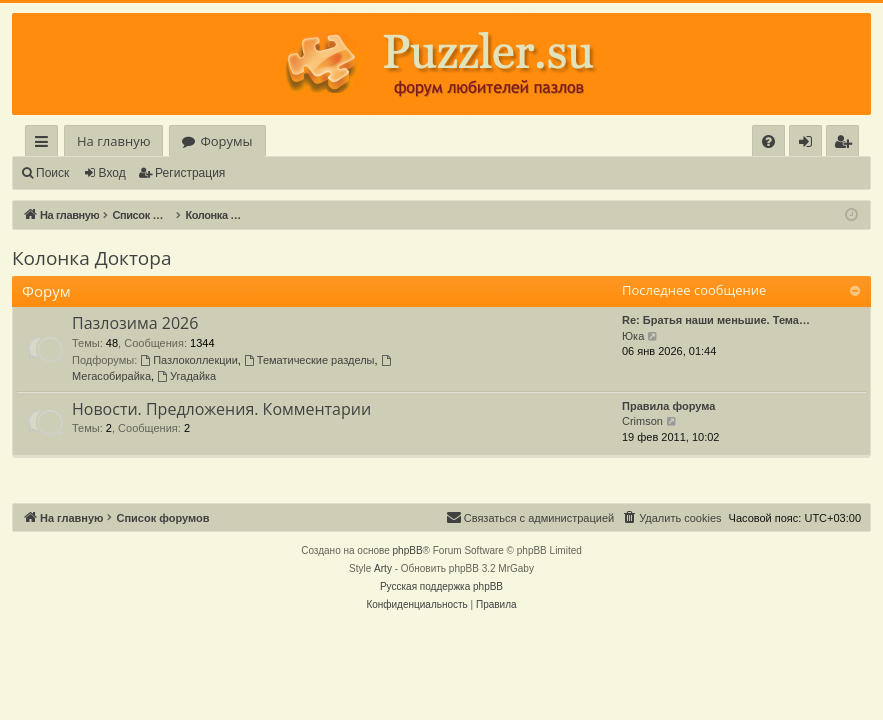 This screenshot has width=883, height=720. Describe the element at coordinates (309, 360) in the screenshot. I see `Тематические разделы` at that location.